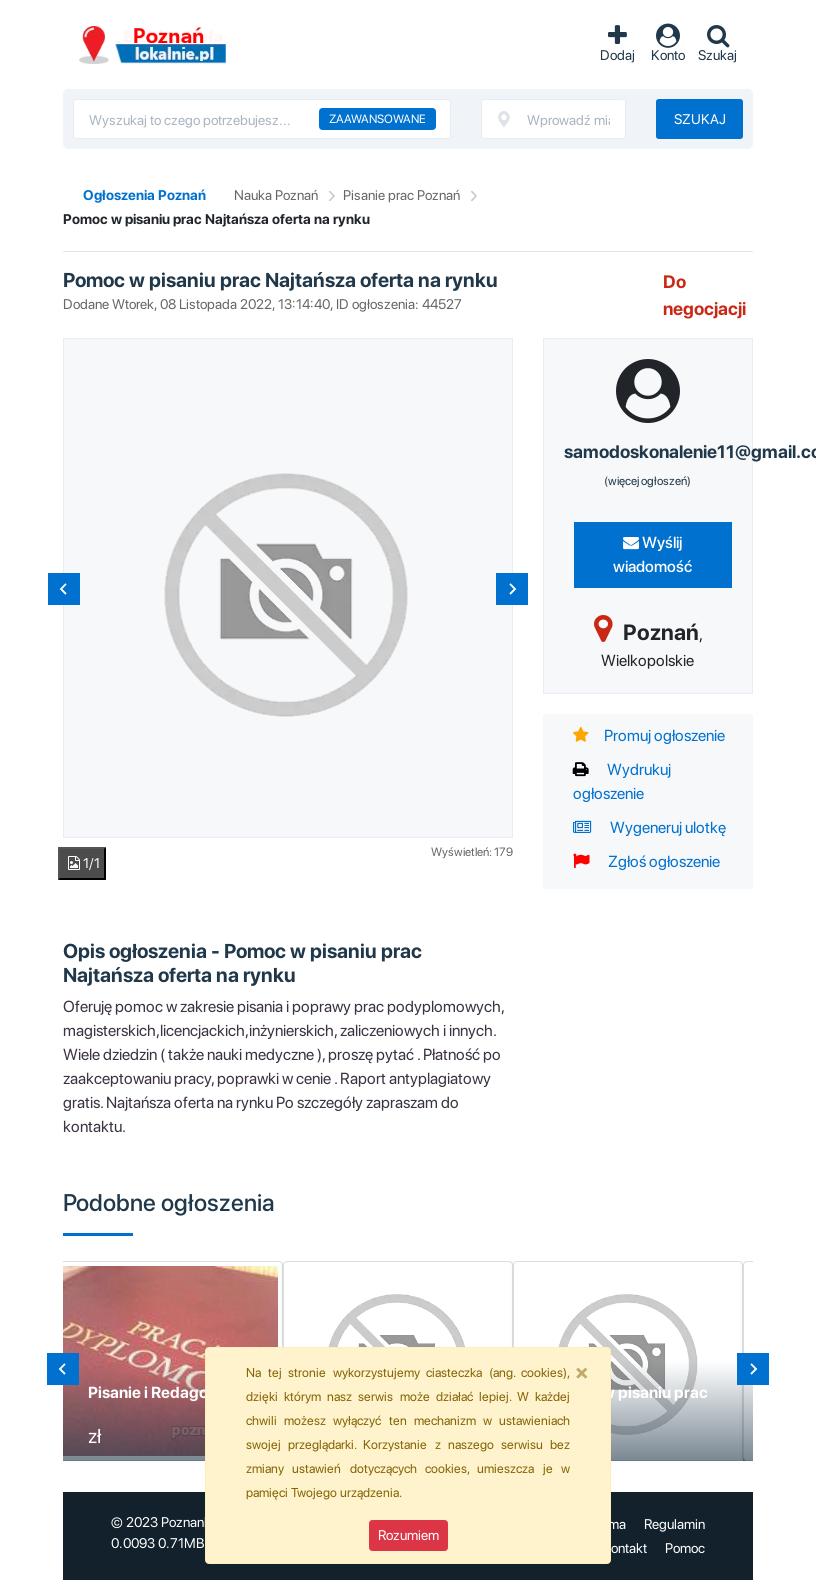 The image size is (816, 1580). I want to click on Pomoc w pisaniu prac, so click(628, 1392).